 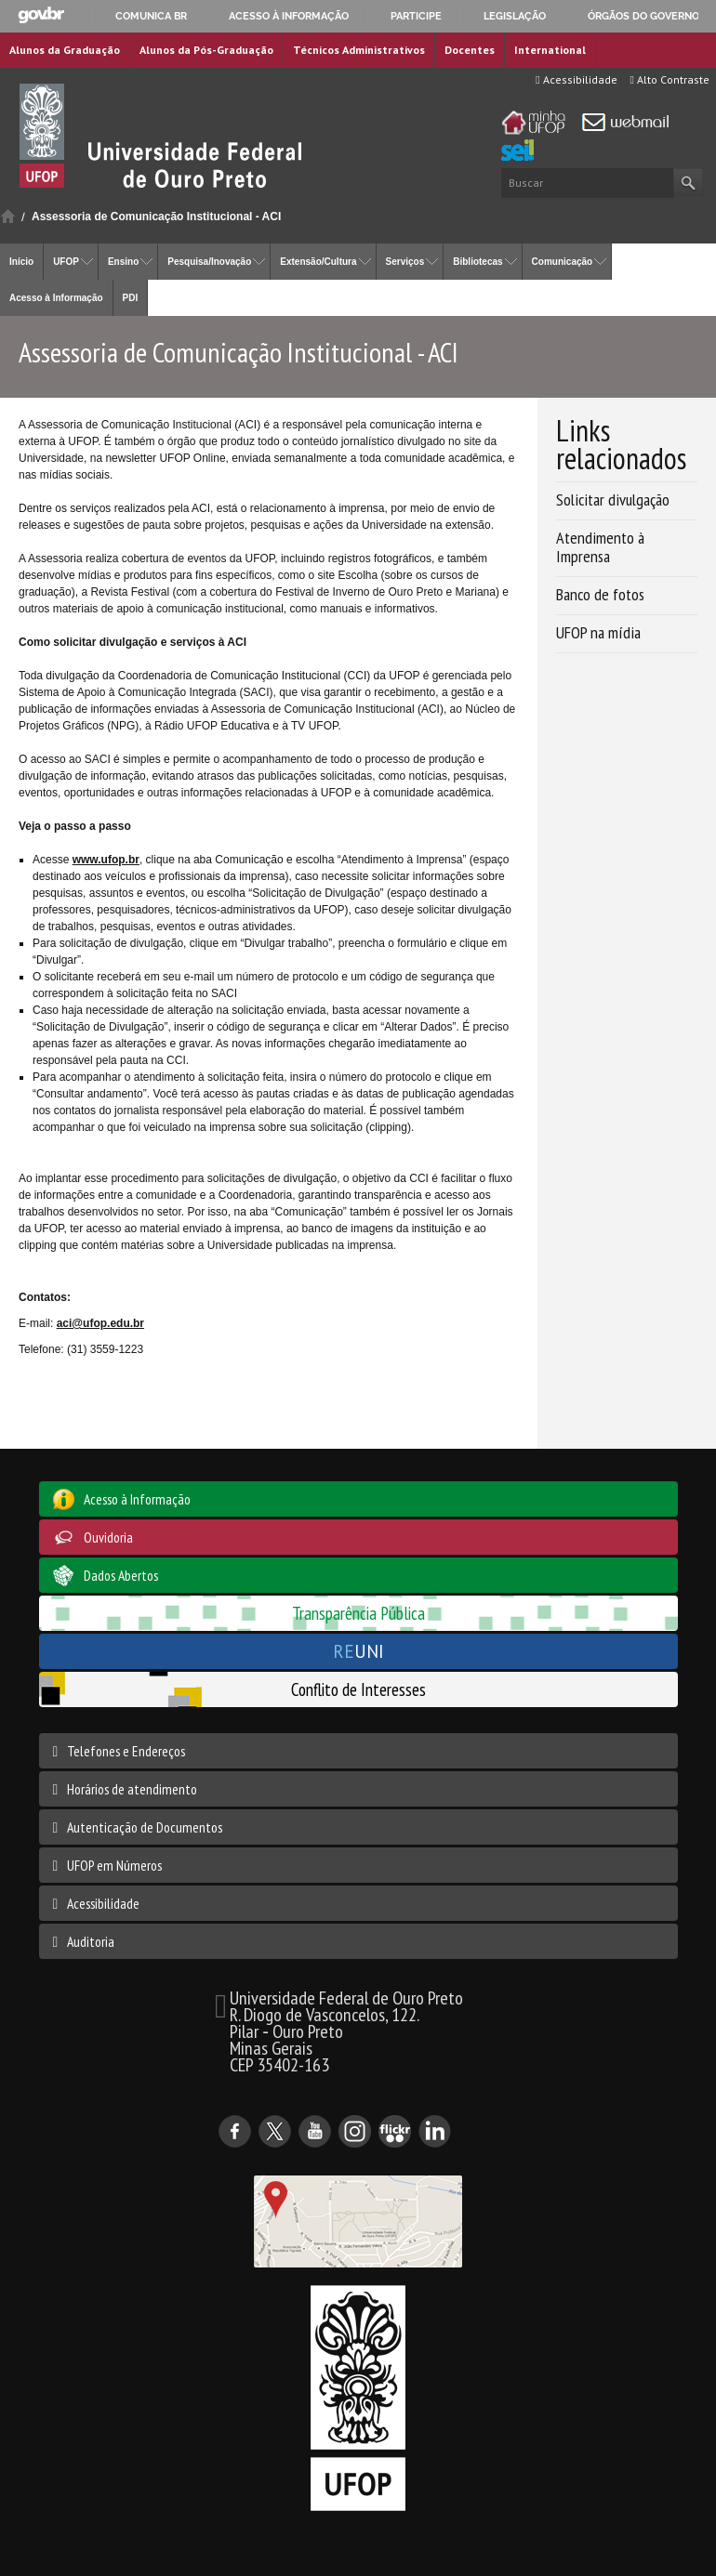 I want to click on Autenticação de Documentos, so click(x=144, y=1827).